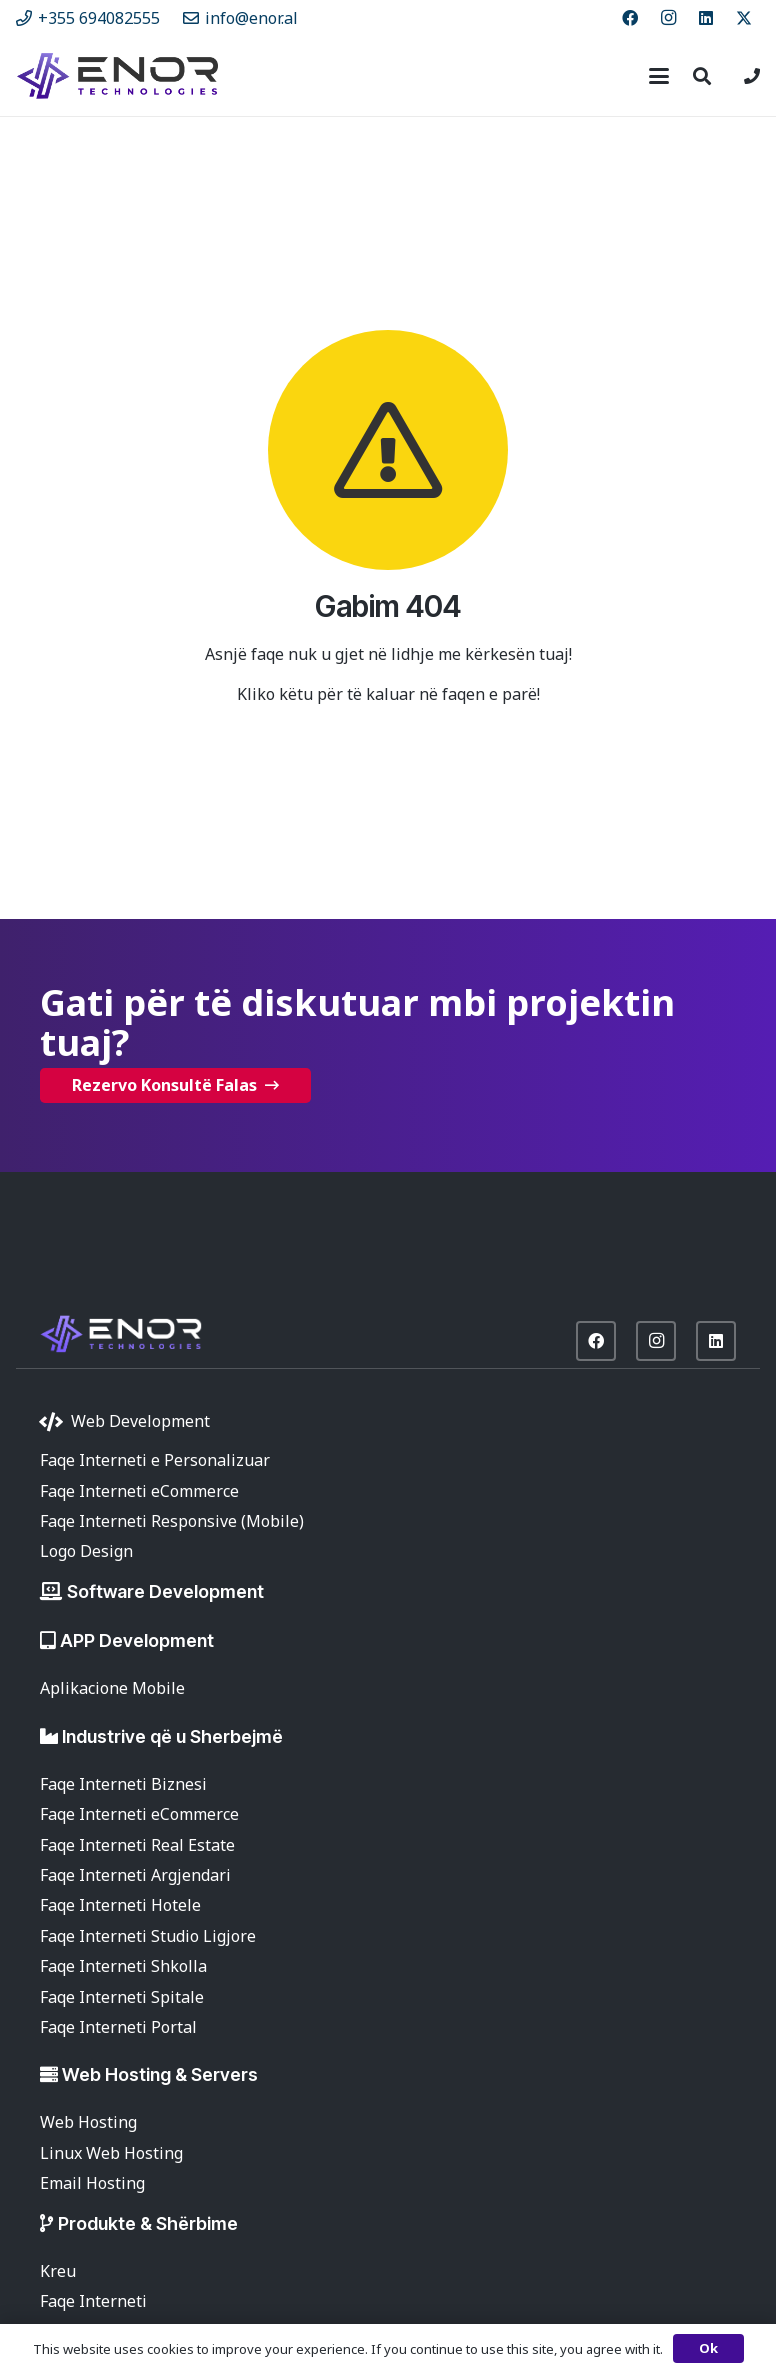 Image resolution: width=776 pixels, height=2373 pixels. Describe the element at coordinates (93, 2301) in the screenshot. I see `Faqe Interneti` at that location.